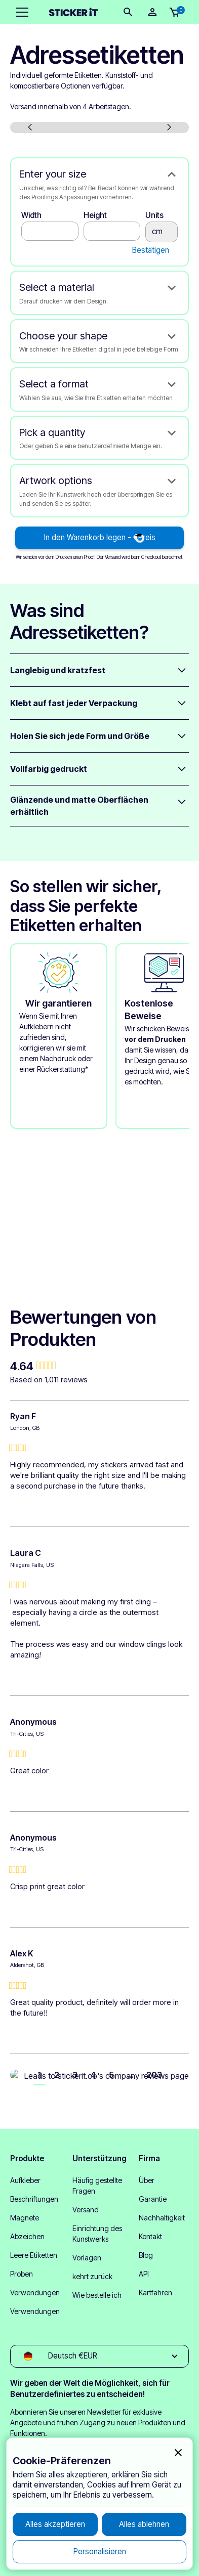  I want to click on Blog, so click(146, 2255).